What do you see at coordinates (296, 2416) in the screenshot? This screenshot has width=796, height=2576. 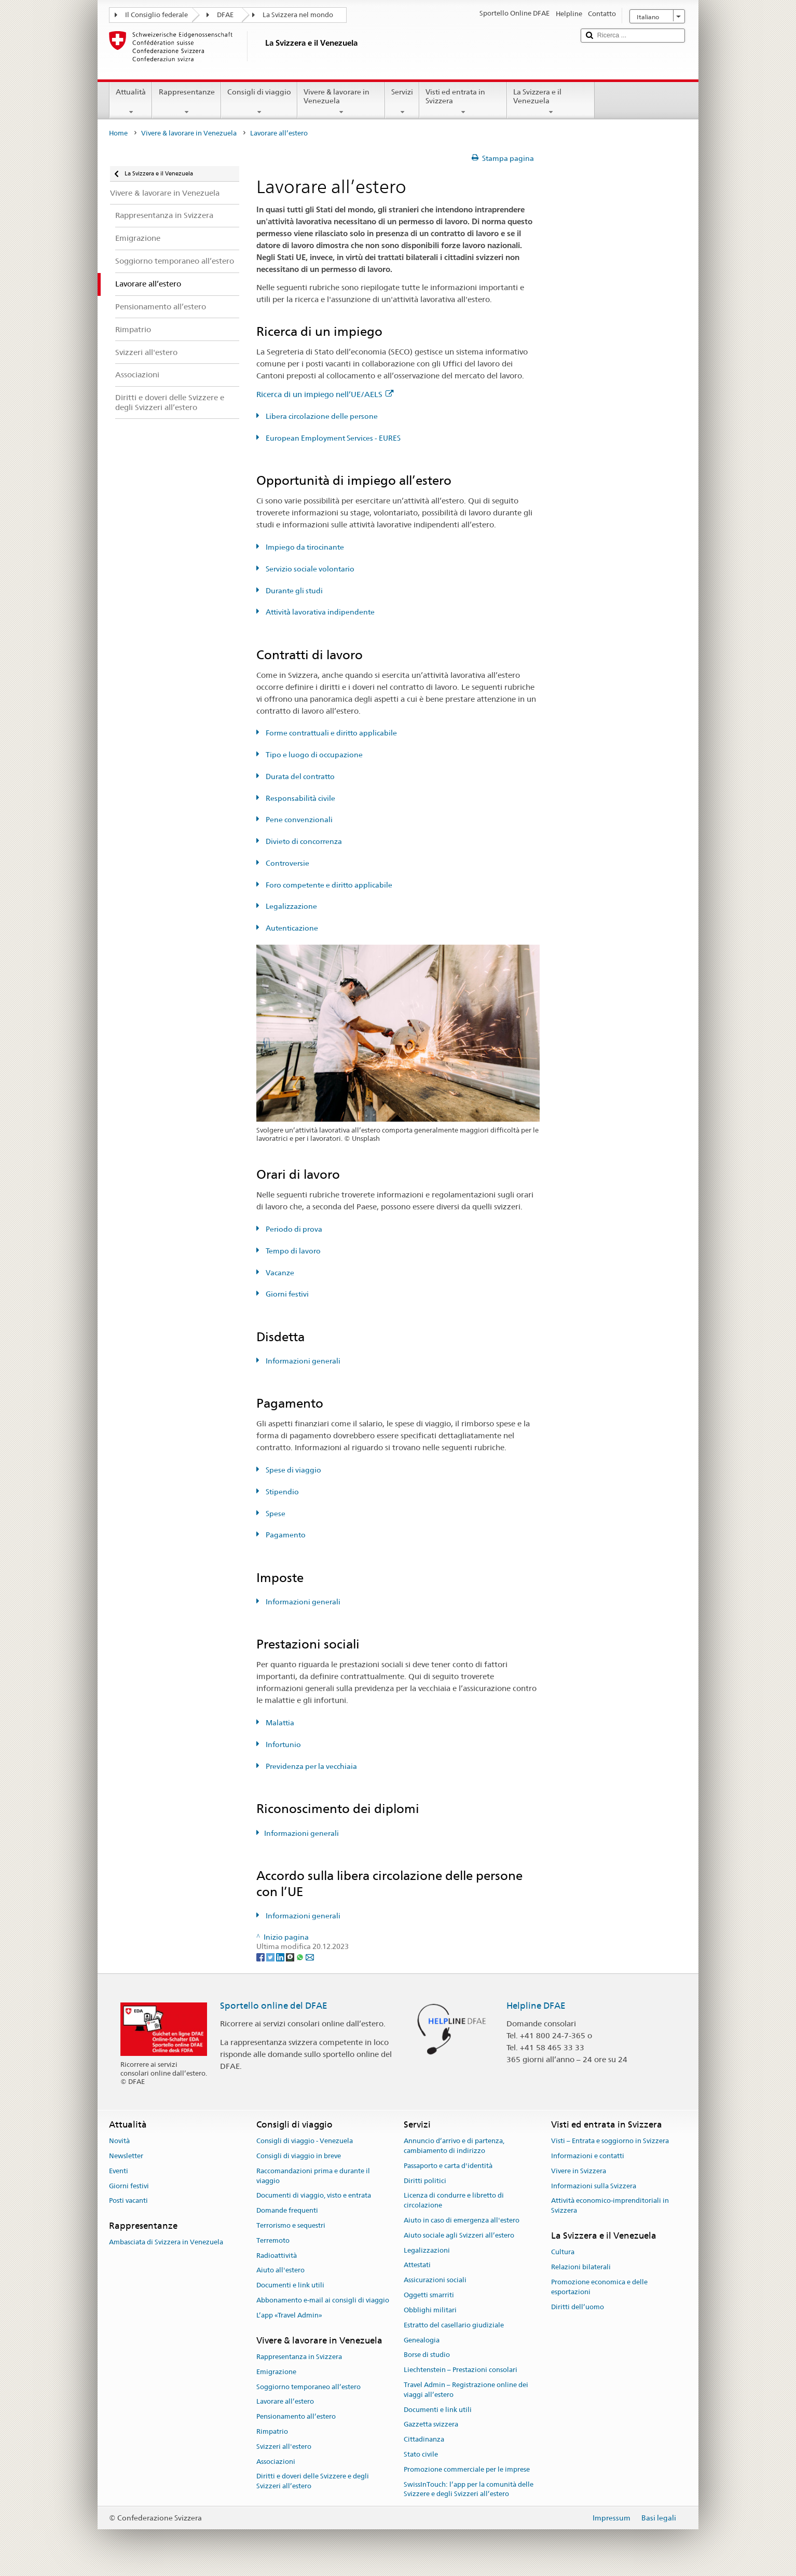 I see `Pensionamento all’estero` at bounding box center [296, 2416].